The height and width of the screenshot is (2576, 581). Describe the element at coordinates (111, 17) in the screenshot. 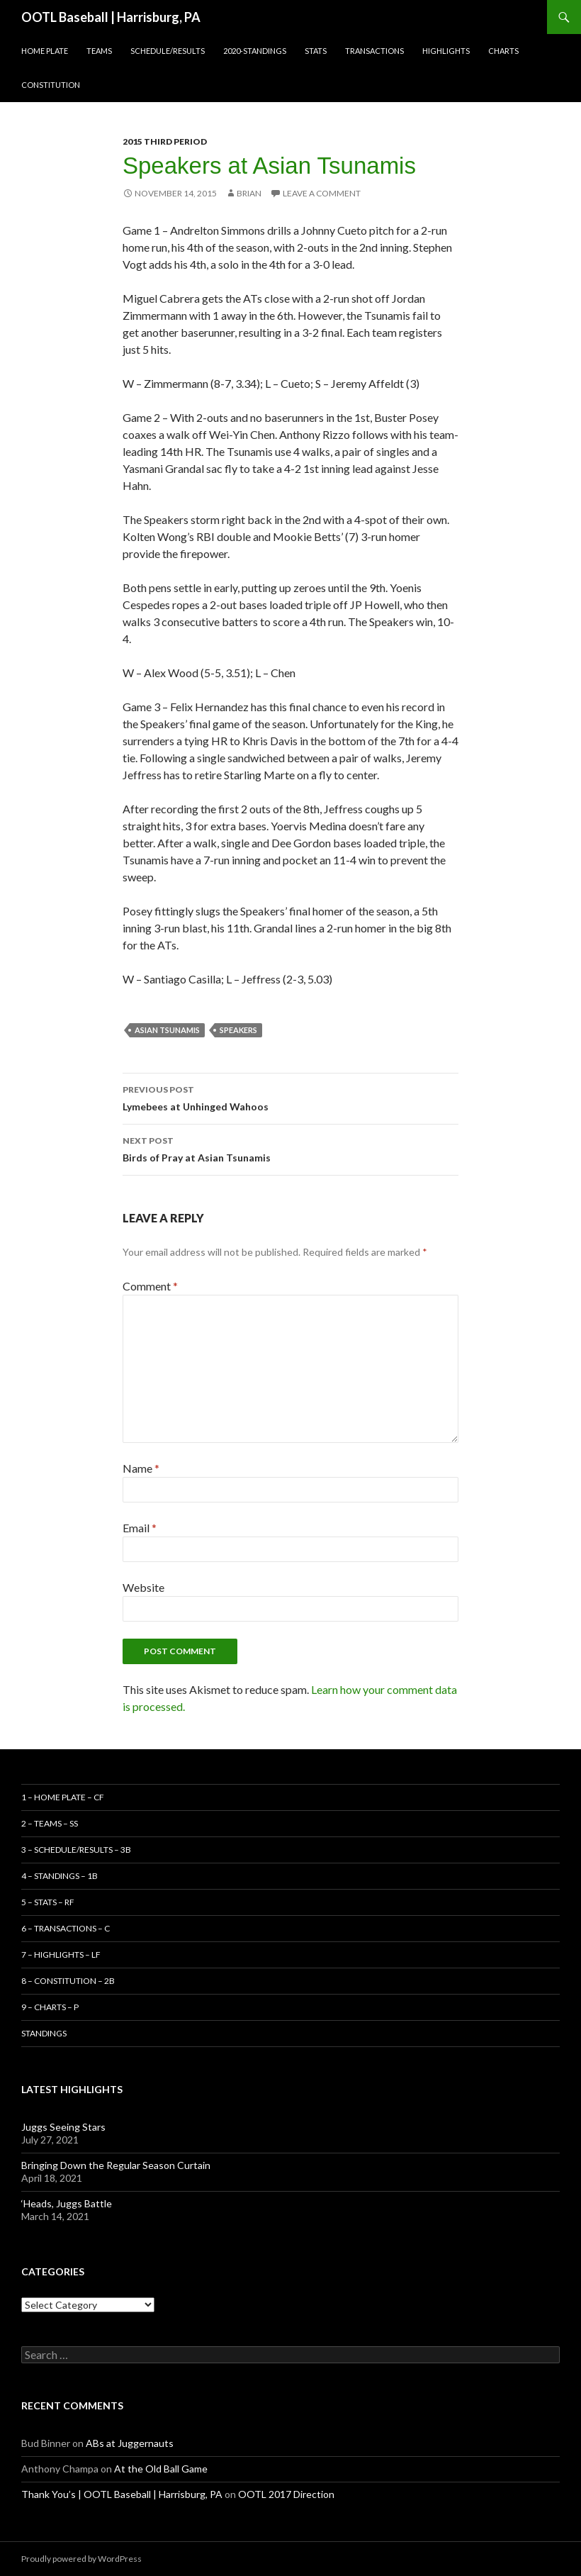

I see `OOTL Baseball | Harrisburg, PA` at that location.